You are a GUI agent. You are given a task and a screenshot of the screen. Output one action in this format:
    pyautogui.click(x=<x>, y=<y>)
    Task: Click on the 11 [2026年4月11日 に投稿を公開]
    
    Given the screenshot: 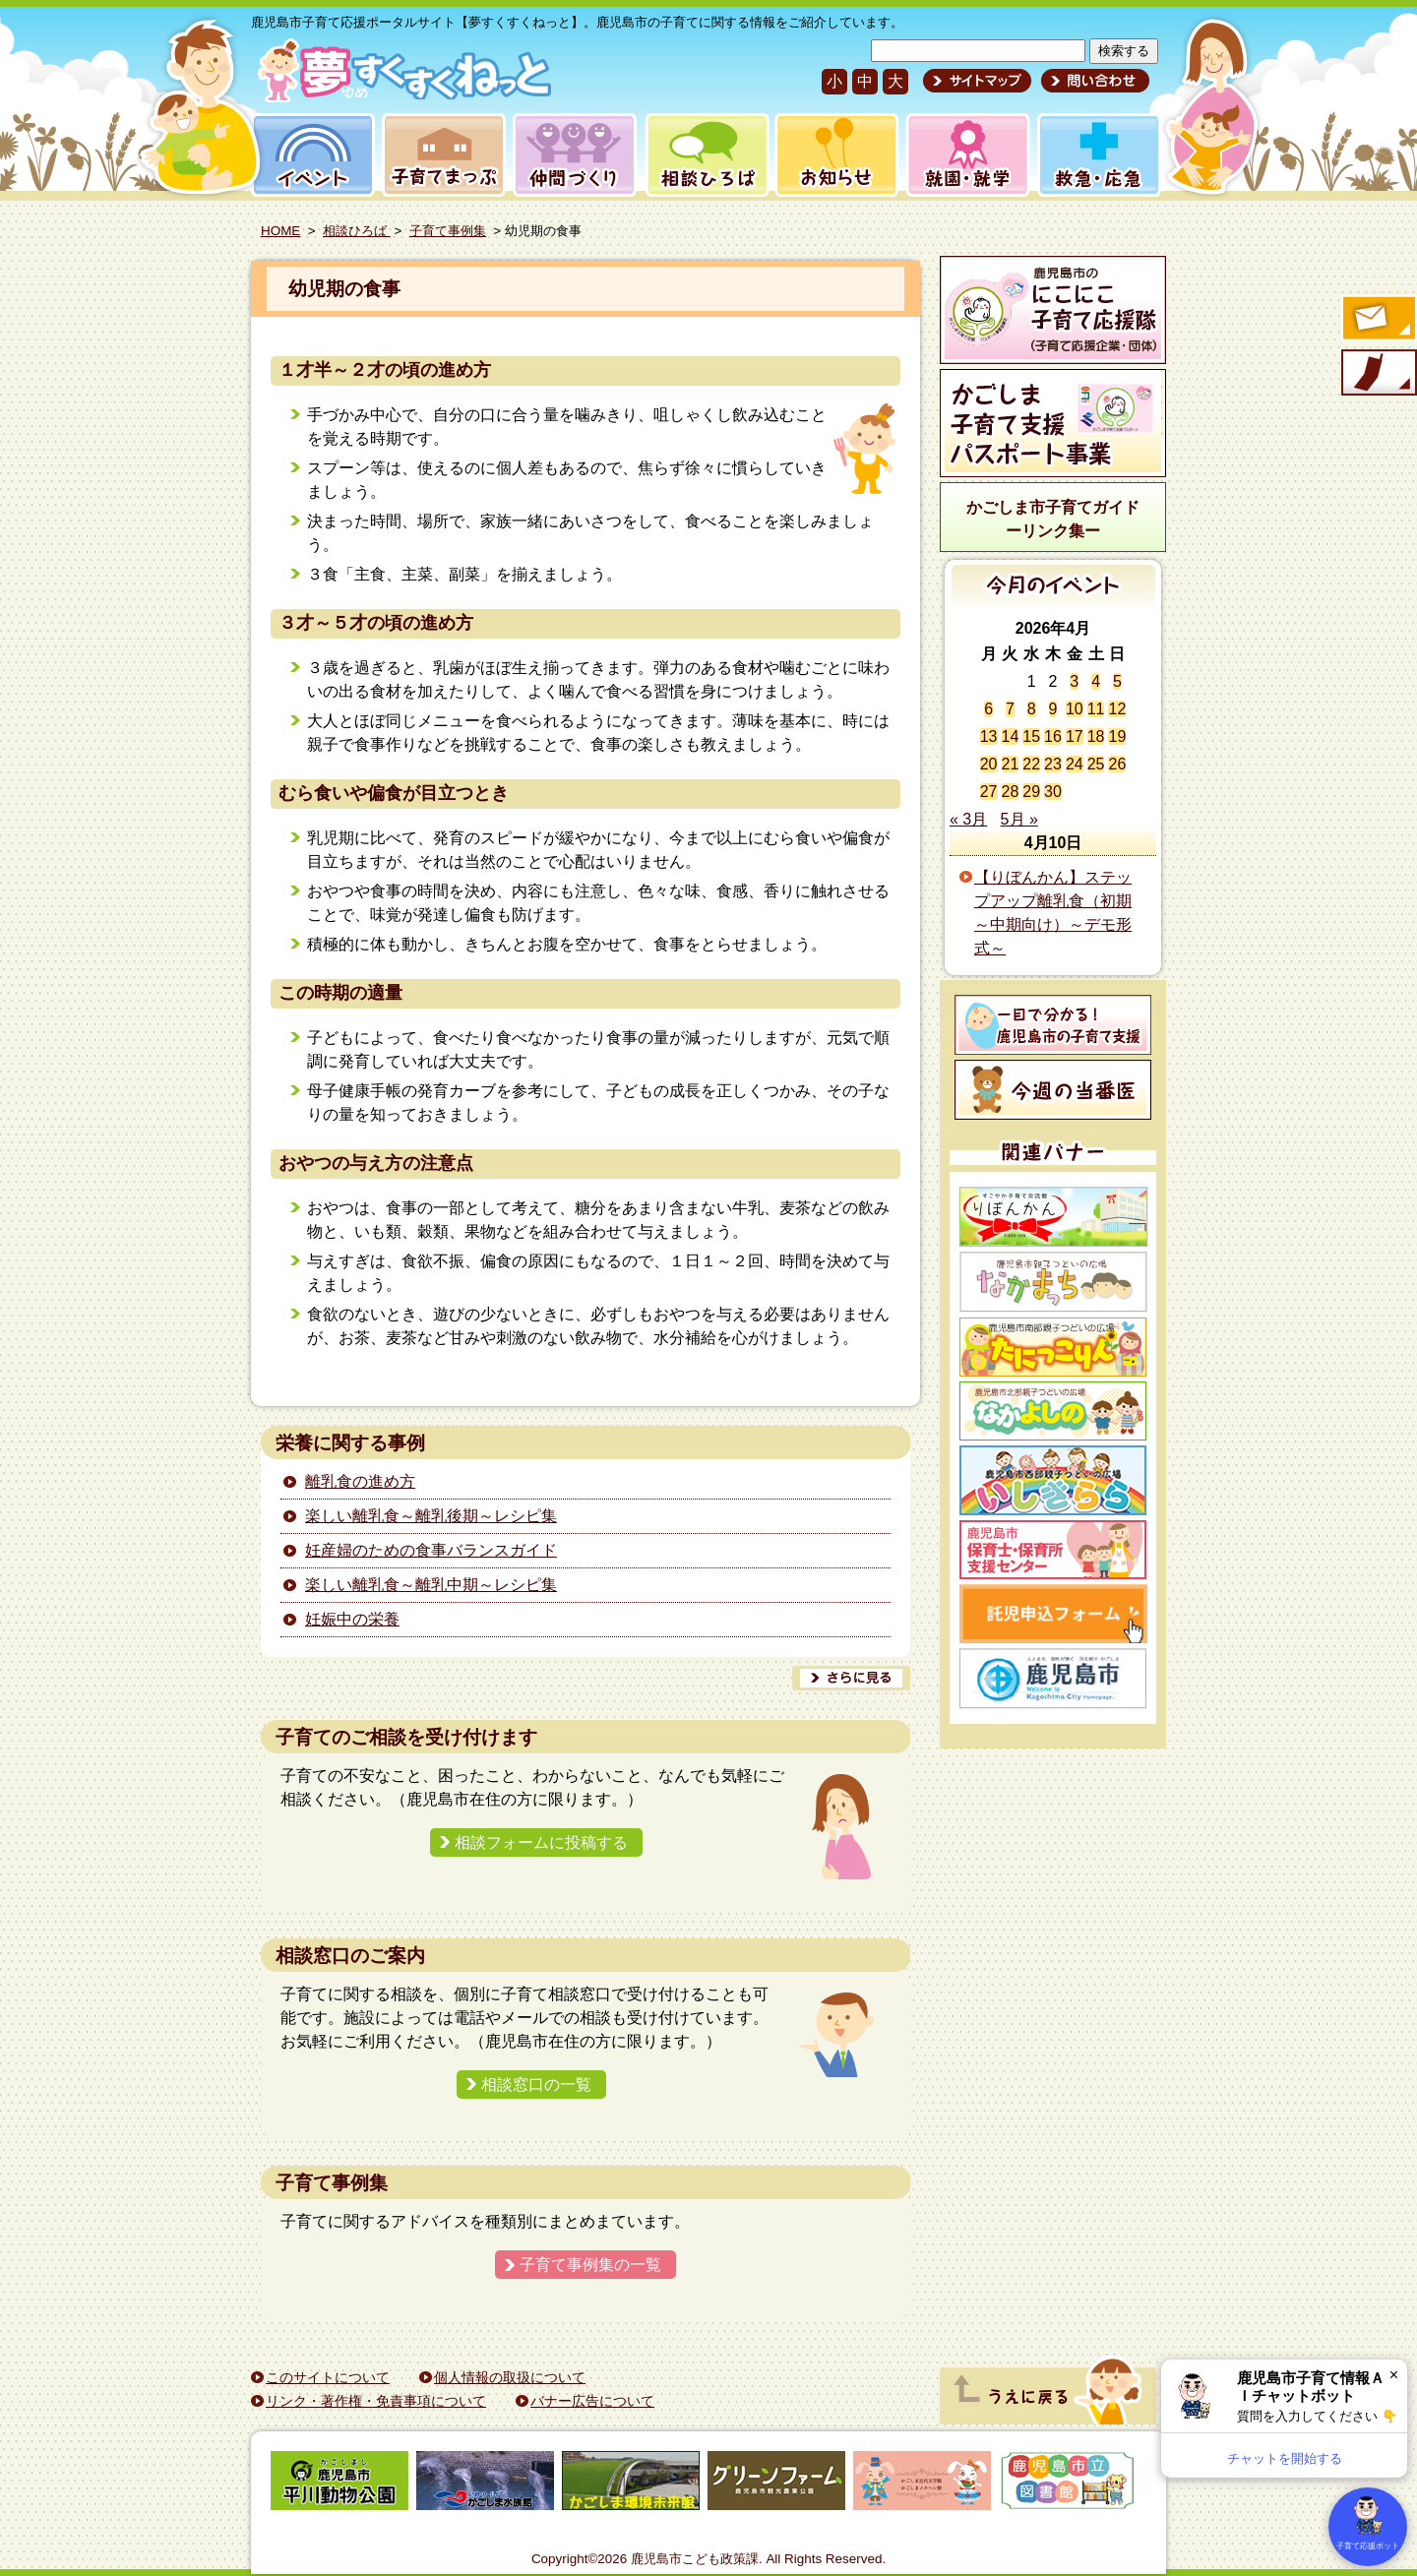 What is the action you would take?
    pyautogui.click(x=1096, y=709)
    